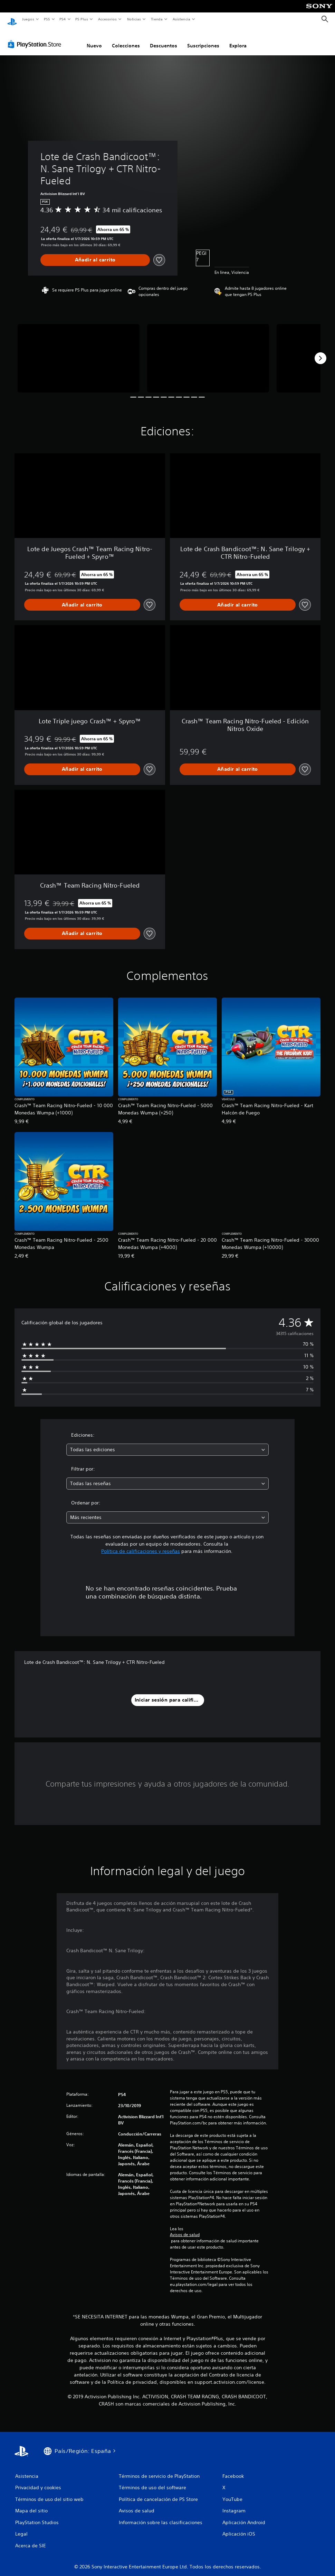 This screenshot has height=2576, width=335. I want to click on [combobox], so click(167, 1443).